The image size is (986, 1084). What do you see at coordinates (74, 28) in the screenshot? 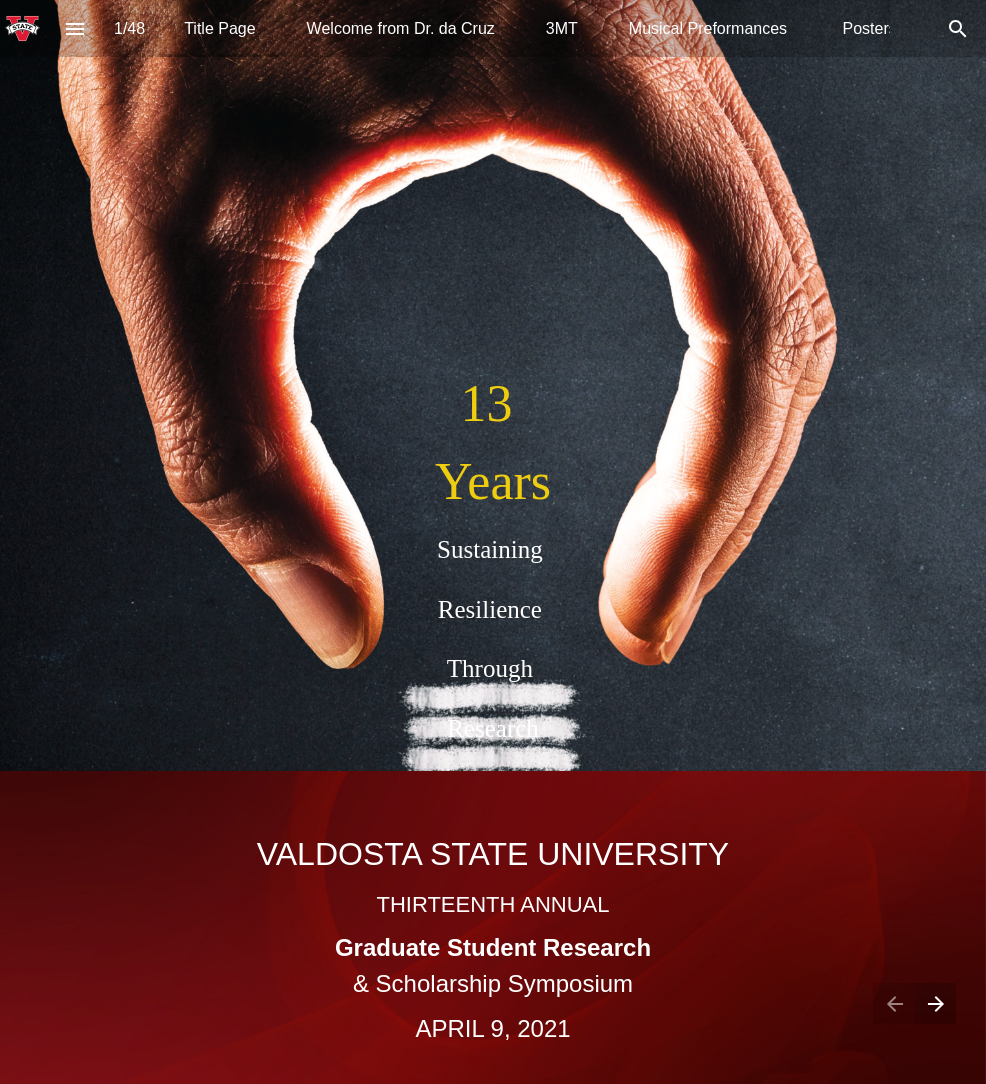
I see `[Index]` at bounding box center [74, 28].